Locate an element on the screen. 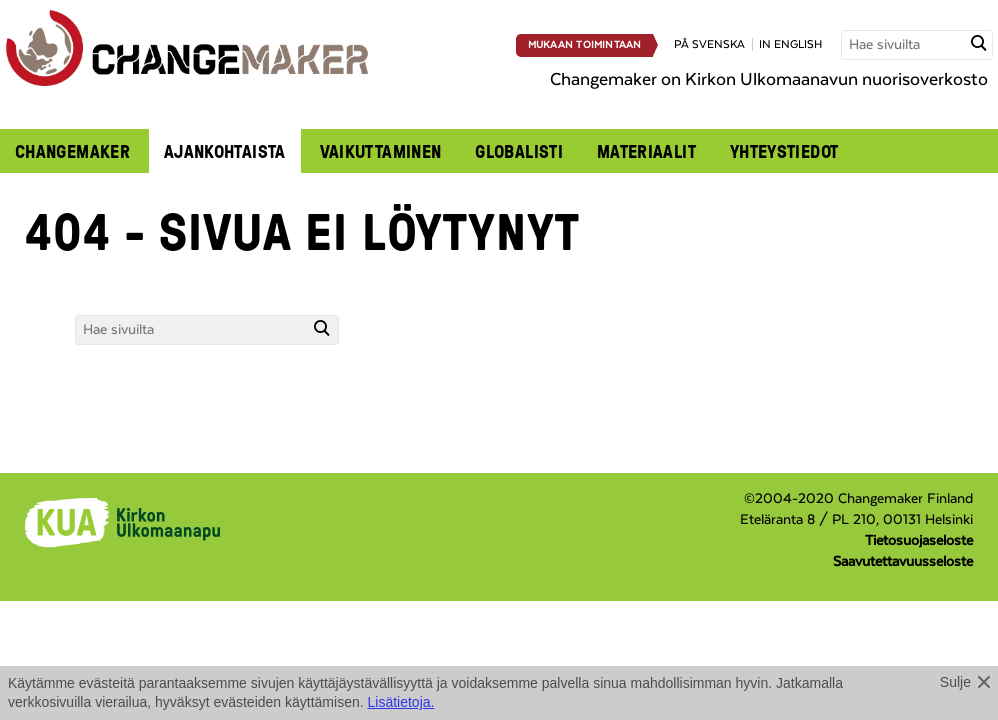 Image resolution: width=998 pixels, height=720 pixels. Lisätietoja. is located at coordinates (401, 702).